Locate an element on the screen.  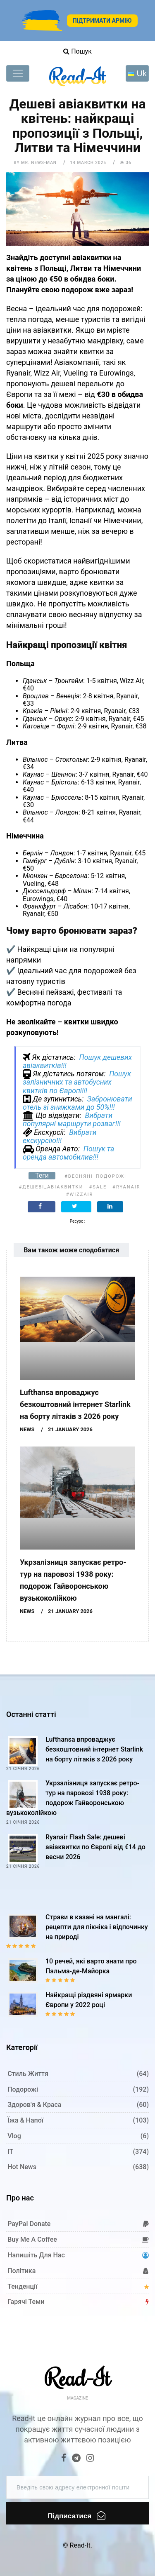
Стиль життя is located at coordinates (27, 2074).